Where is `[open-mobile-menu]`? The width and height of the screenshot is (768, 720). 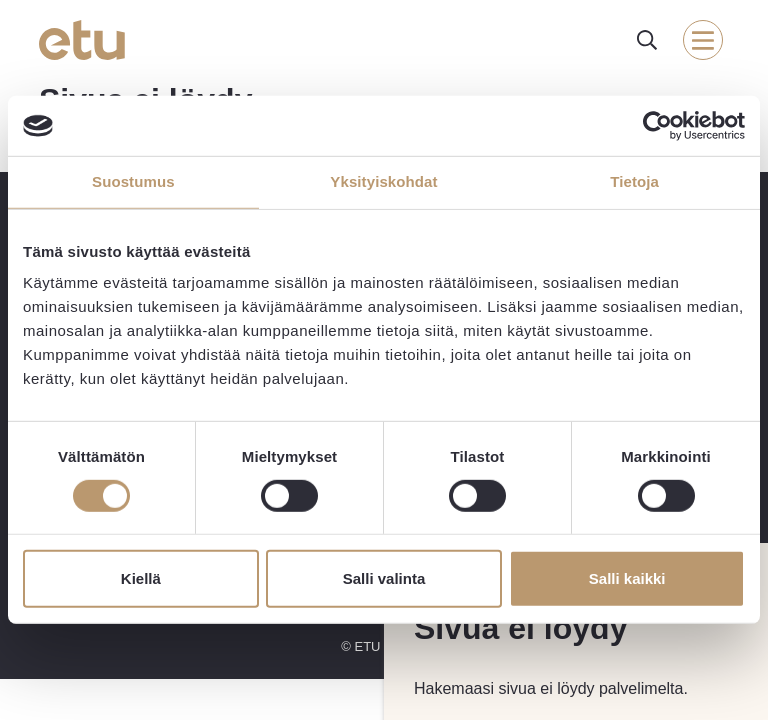
[open-mobile-menu] is located at coordinates (703, 40).